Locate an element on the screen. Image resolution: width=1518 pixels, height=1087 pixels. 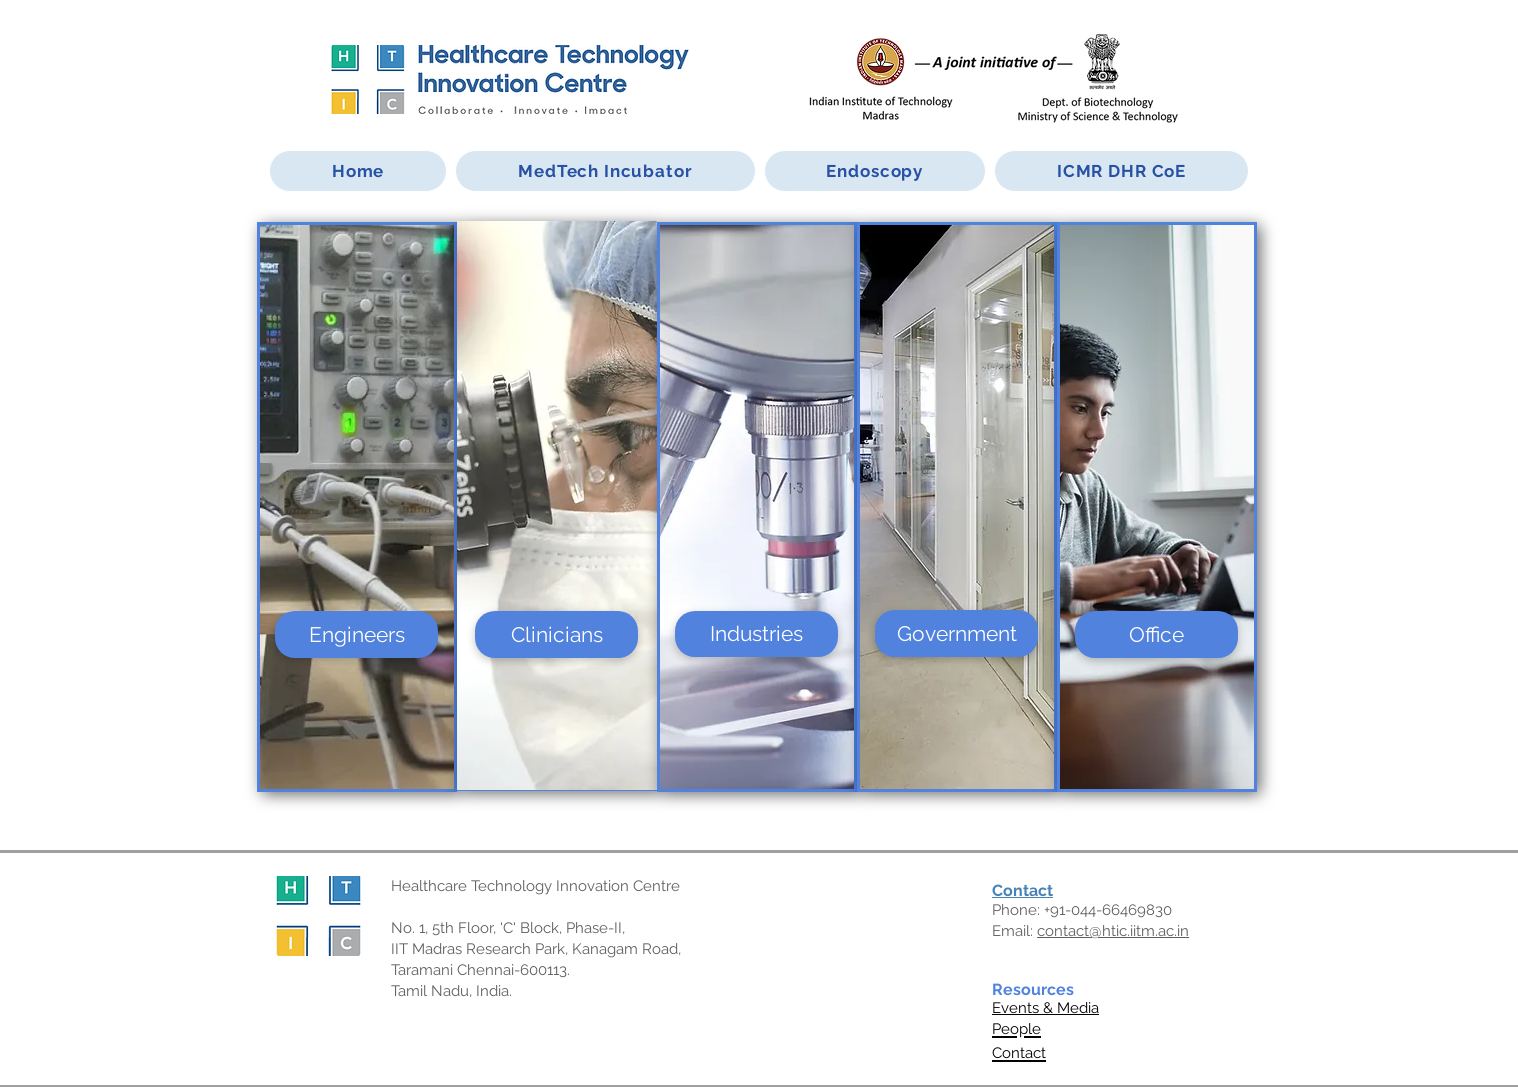
[Government] is located at coordinates (956, 633).